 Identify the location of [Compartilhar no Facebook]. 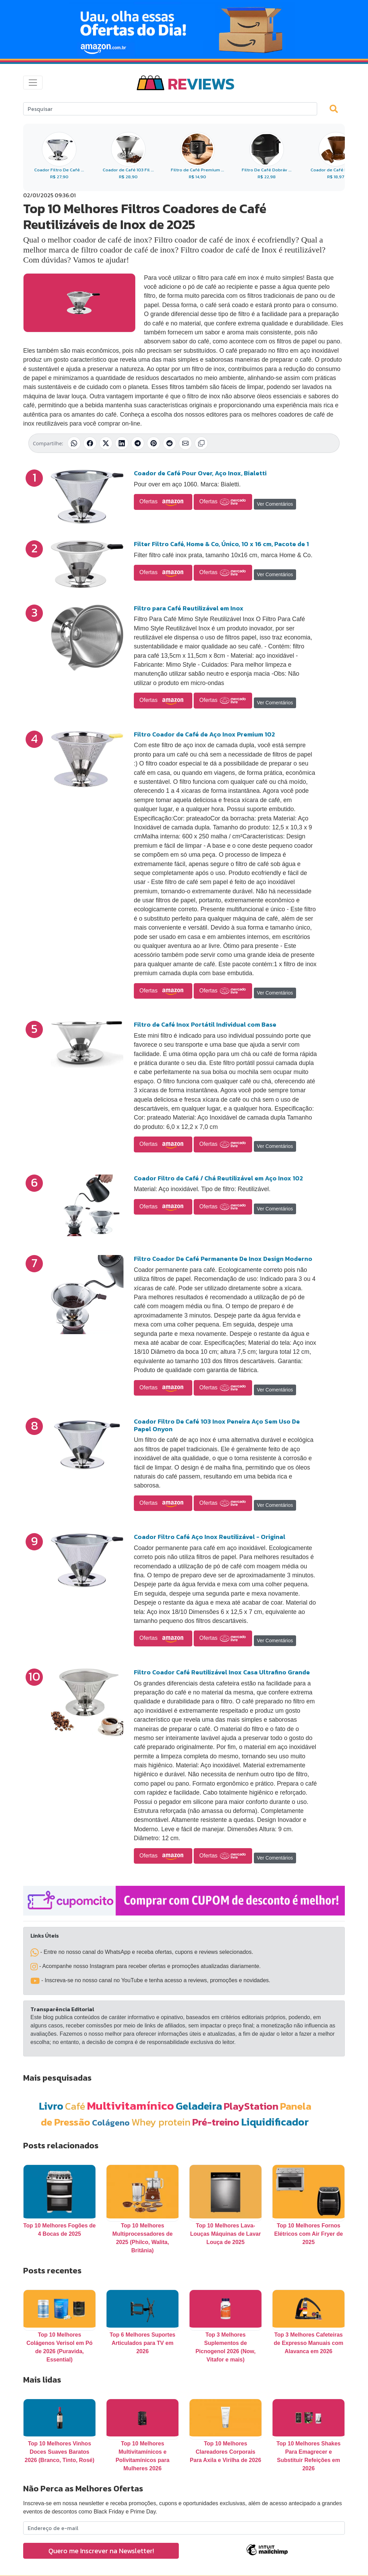
(89, 443).